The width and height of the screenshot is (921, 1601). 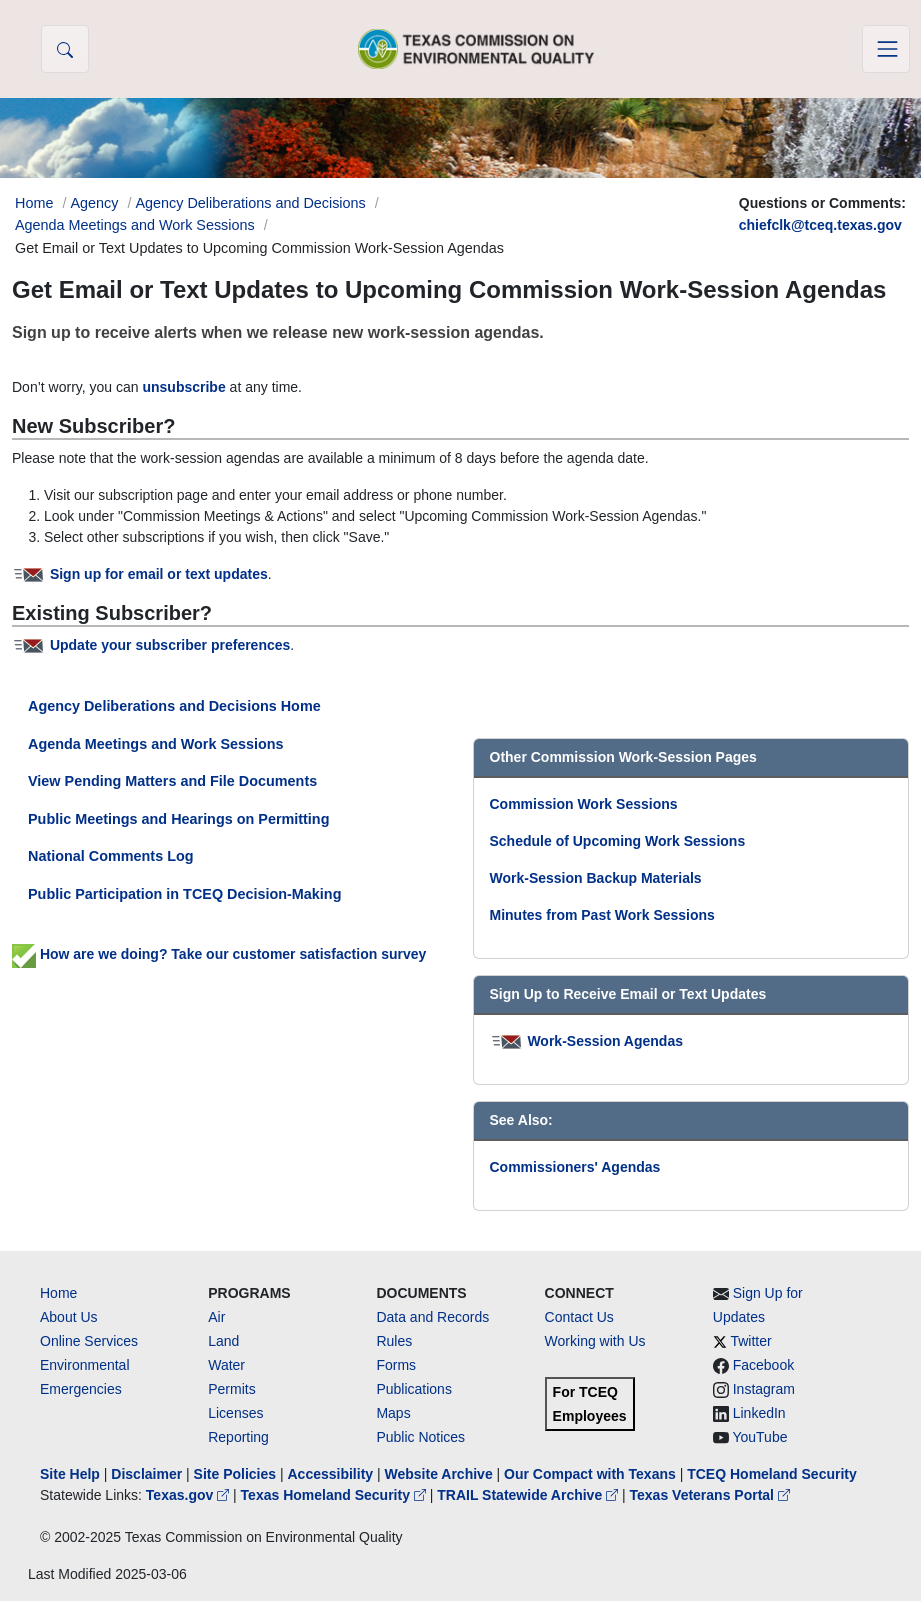 I want to click on Contact Us, so click(x=579, y=1317).